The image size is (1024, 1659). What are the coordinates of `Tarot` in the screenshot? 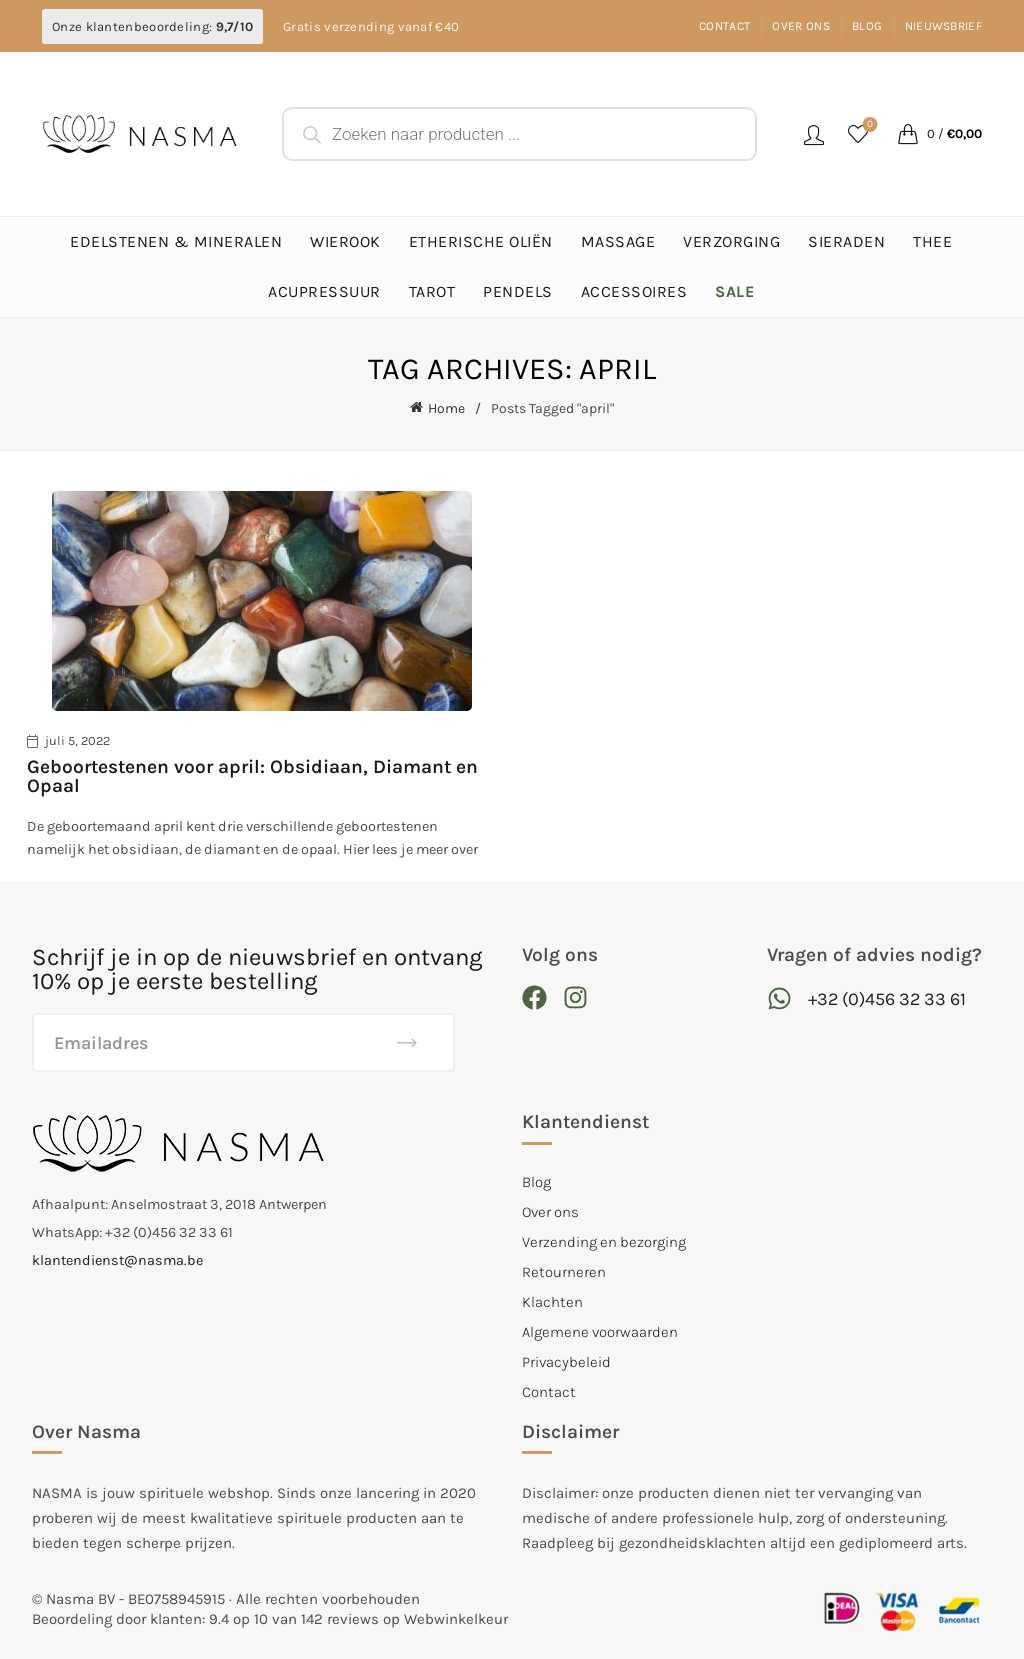 It's located at (432, 291).